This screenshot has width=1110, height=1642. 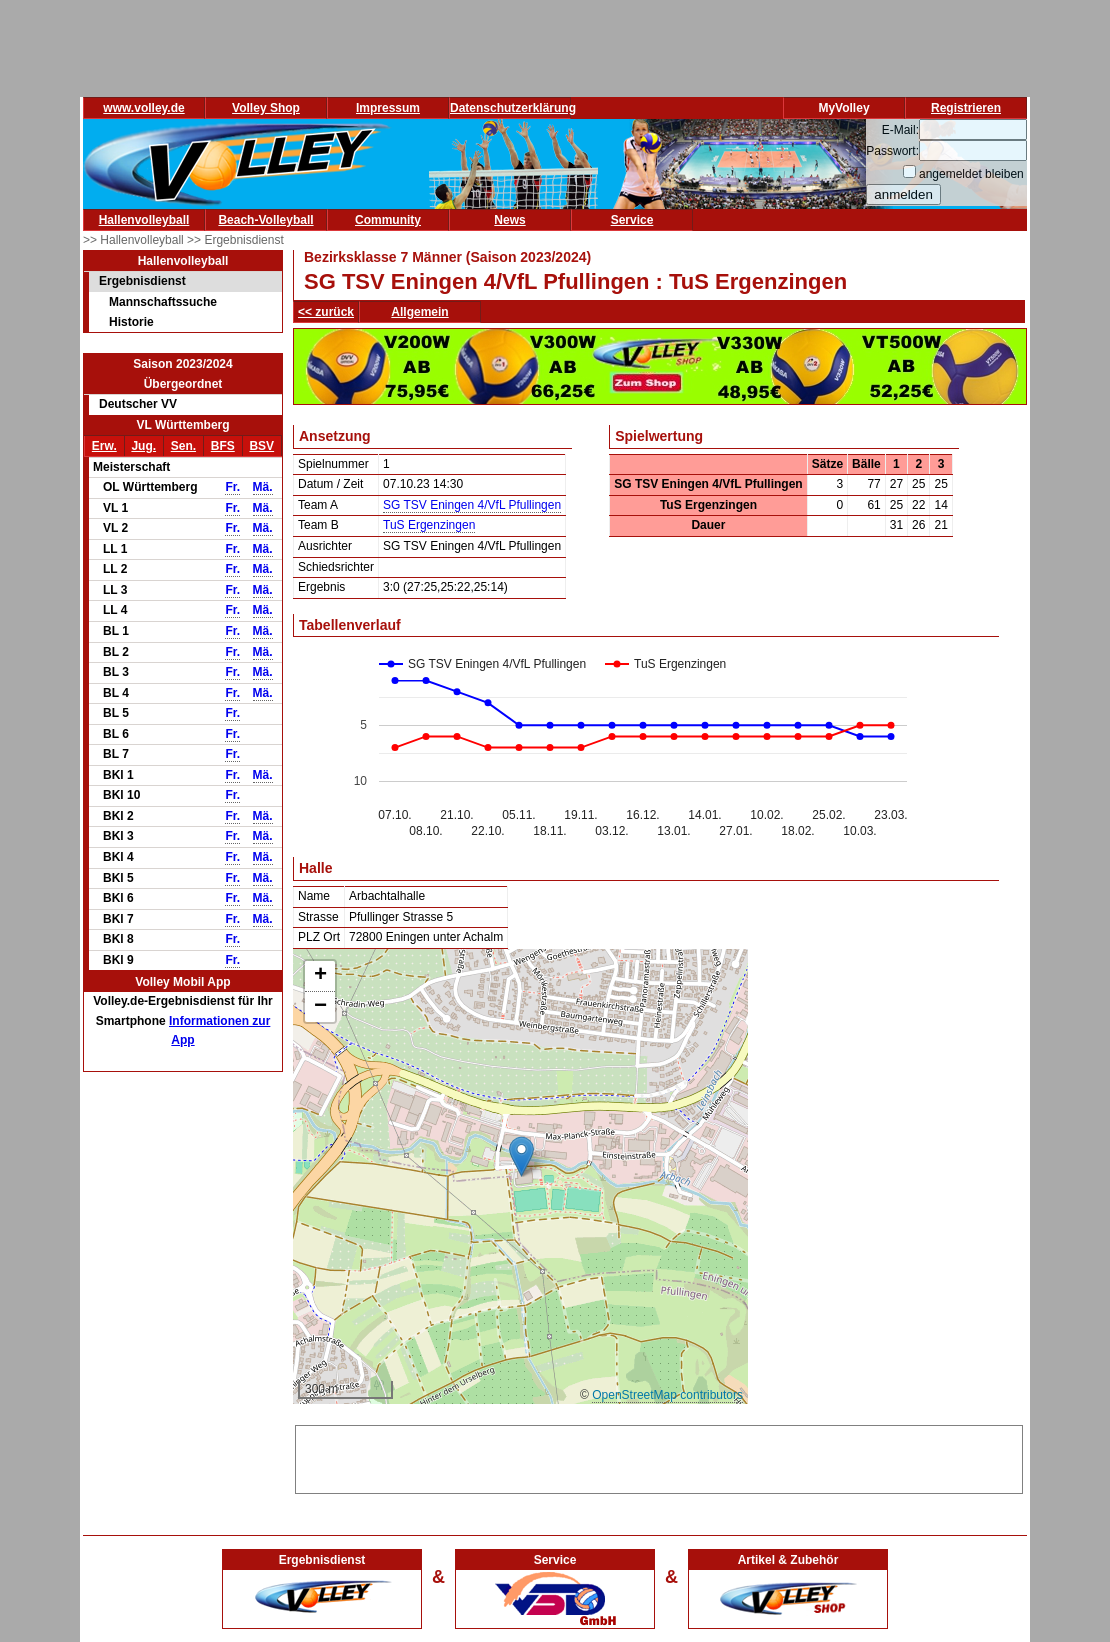 What do you see at coordinates (632, 220) in the screenshot?
I see `Service` at bounding box center [632, 220].